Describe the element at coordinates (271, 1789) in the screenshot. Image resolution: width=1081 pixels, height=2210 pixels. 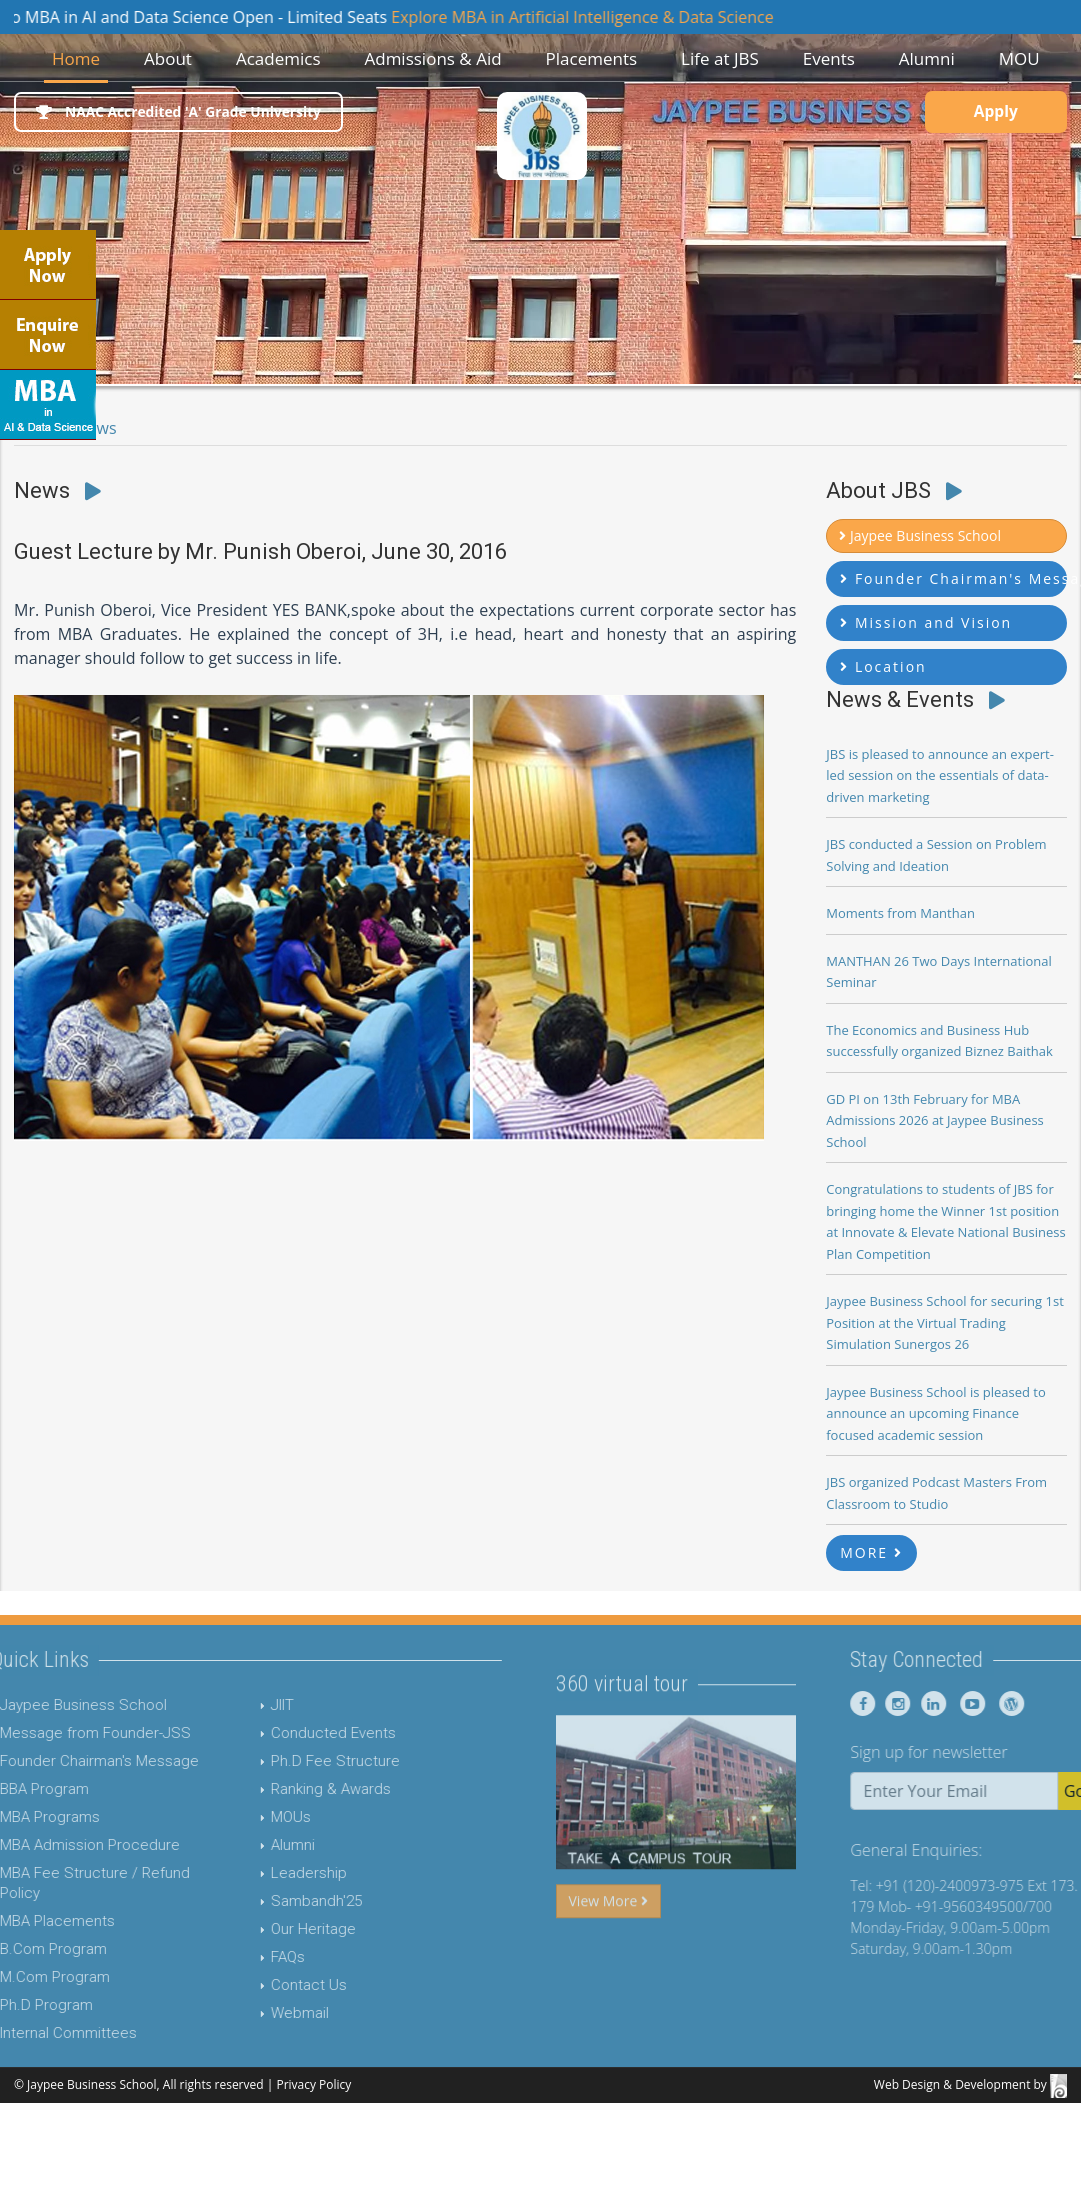
I see `Ranking & Awards` at that location.